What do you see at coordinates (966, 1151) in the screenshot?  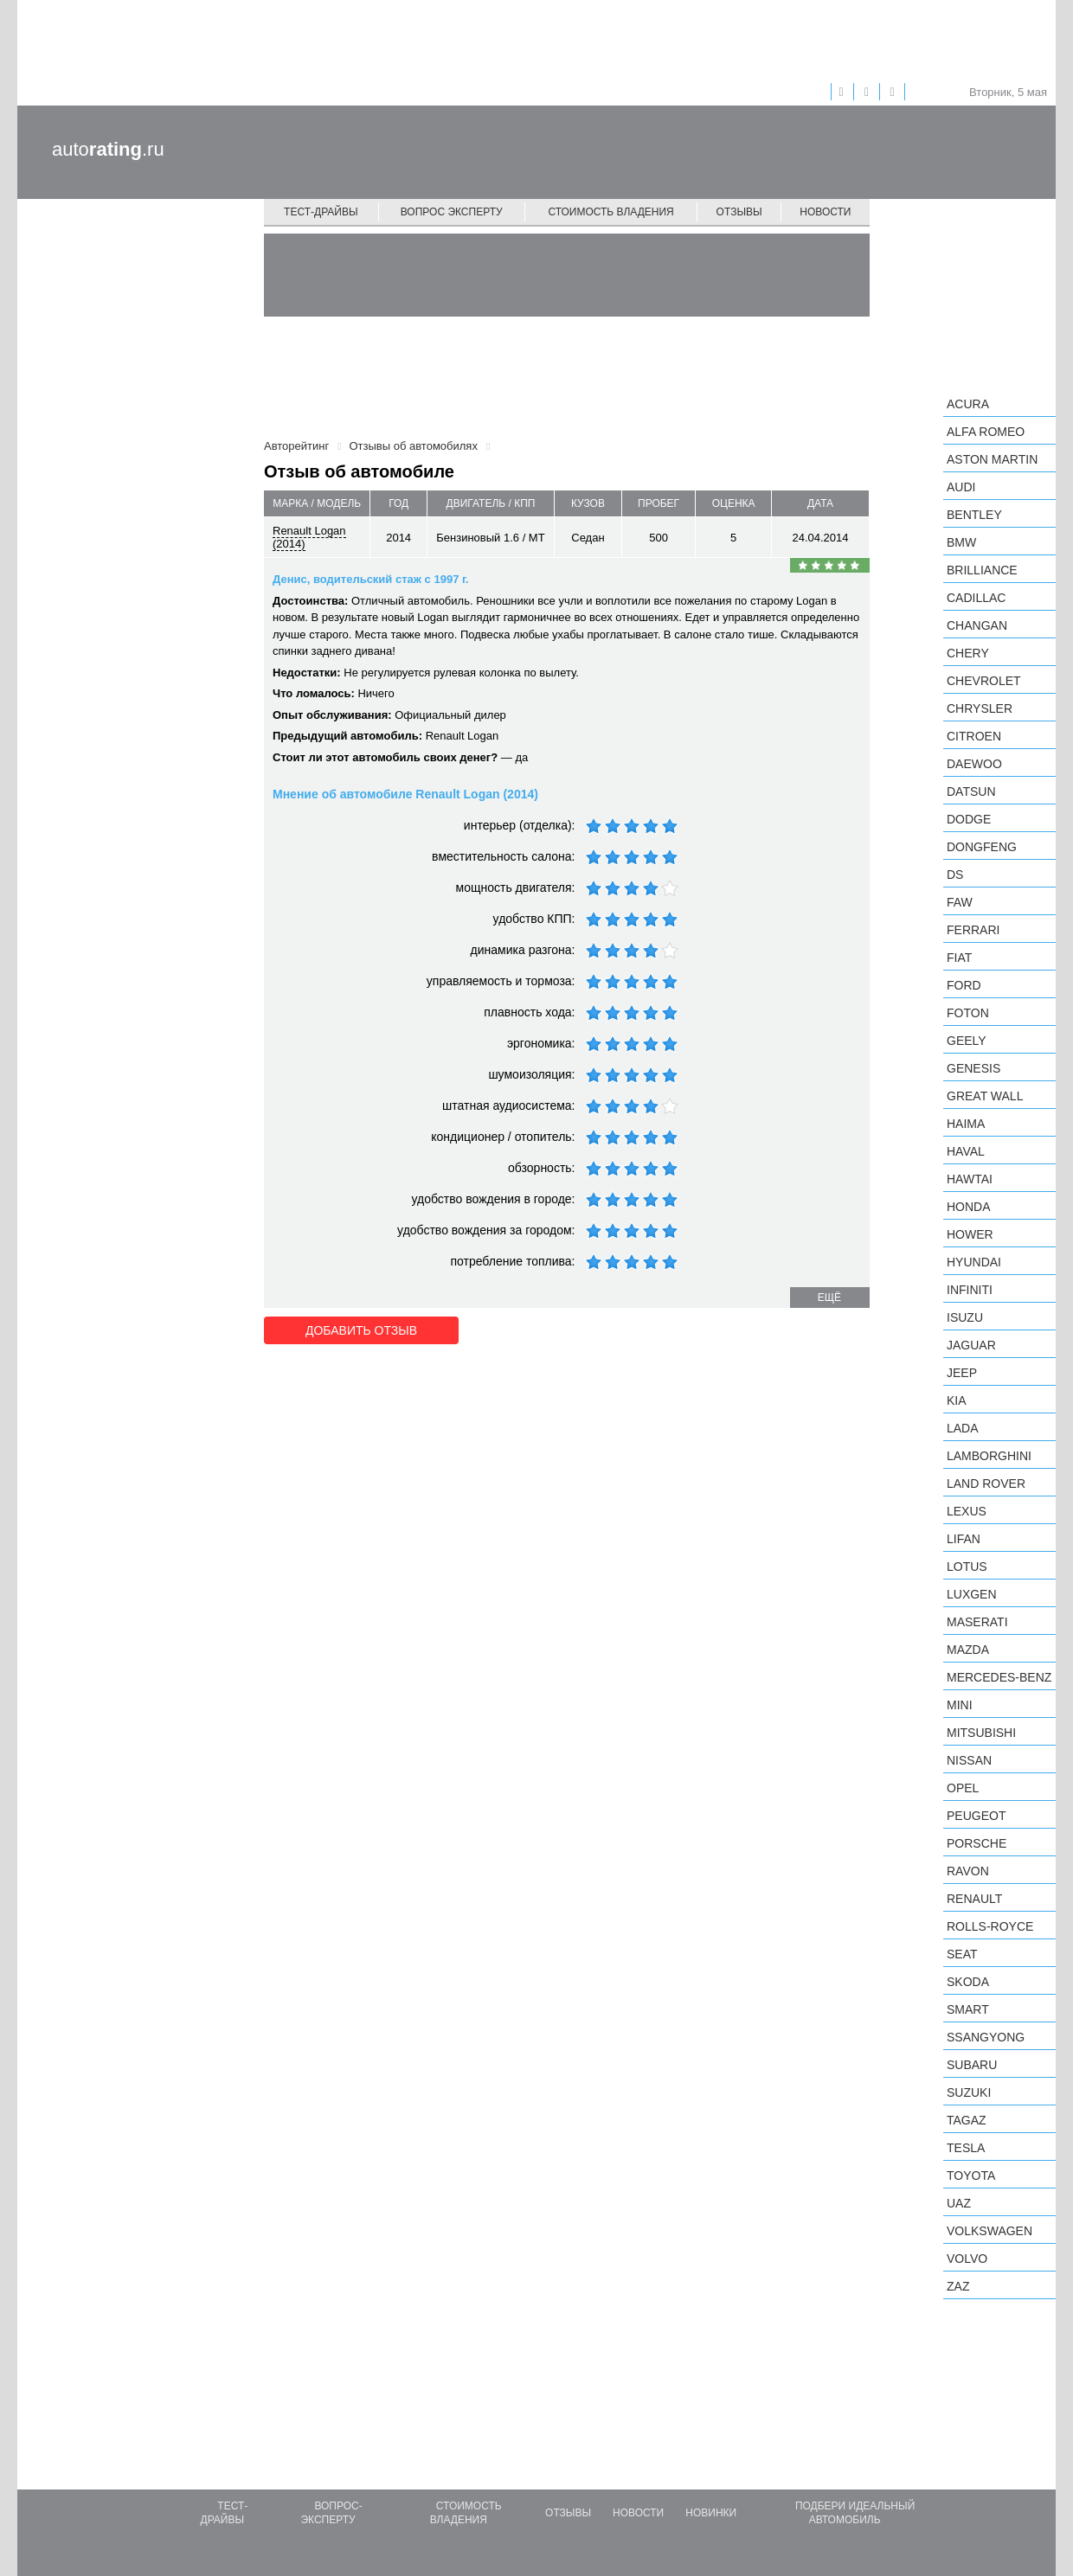 I see `Haval` at bounding box center [966, 1151].